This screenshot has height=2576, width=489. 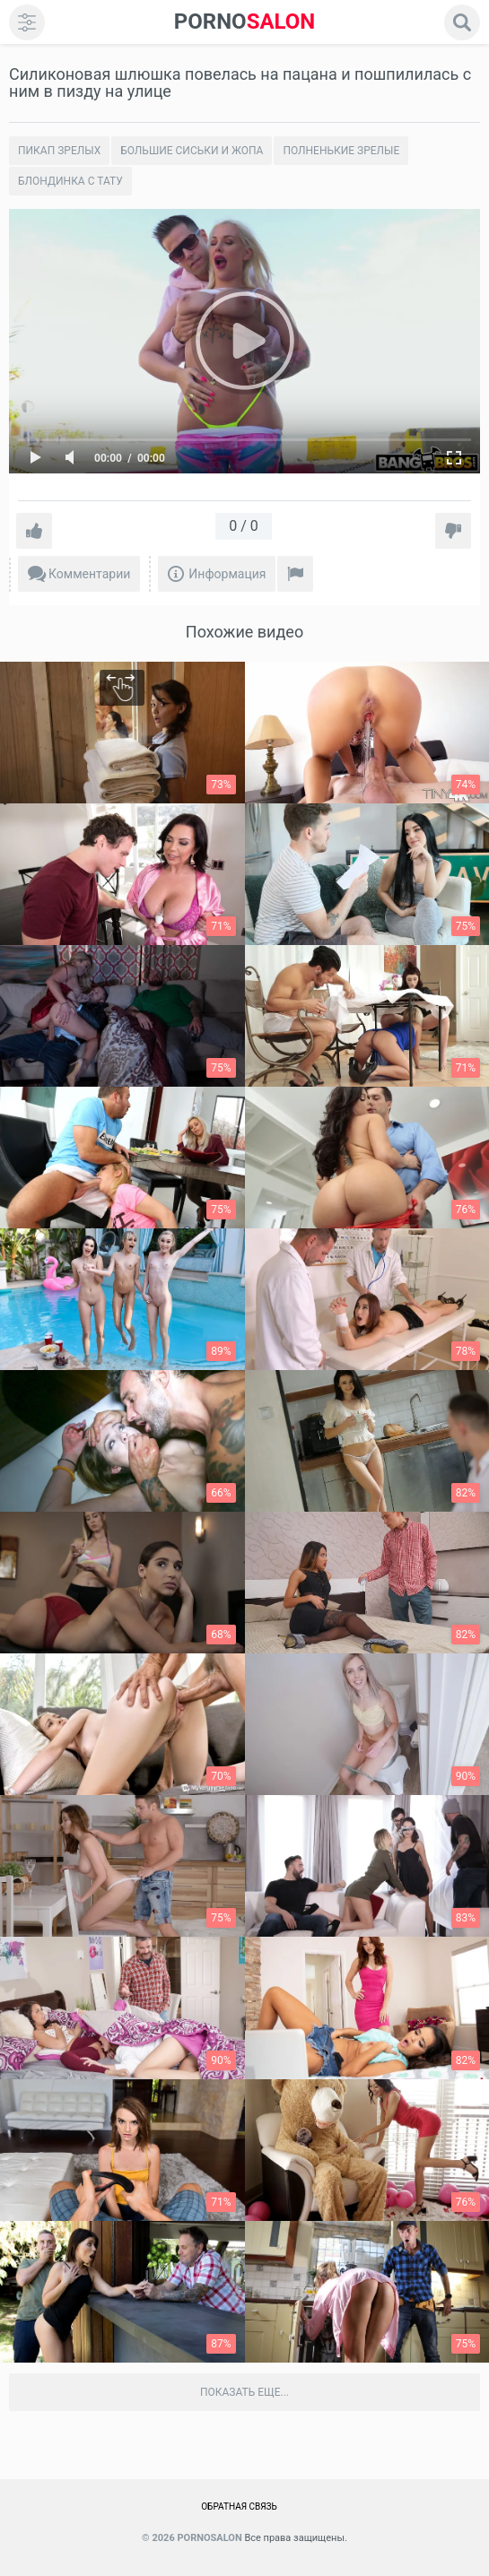 What do you see at coordinates (70, 181) in the screenshot?
I see `Блондинка с тату` at bounding box center [70, 181].